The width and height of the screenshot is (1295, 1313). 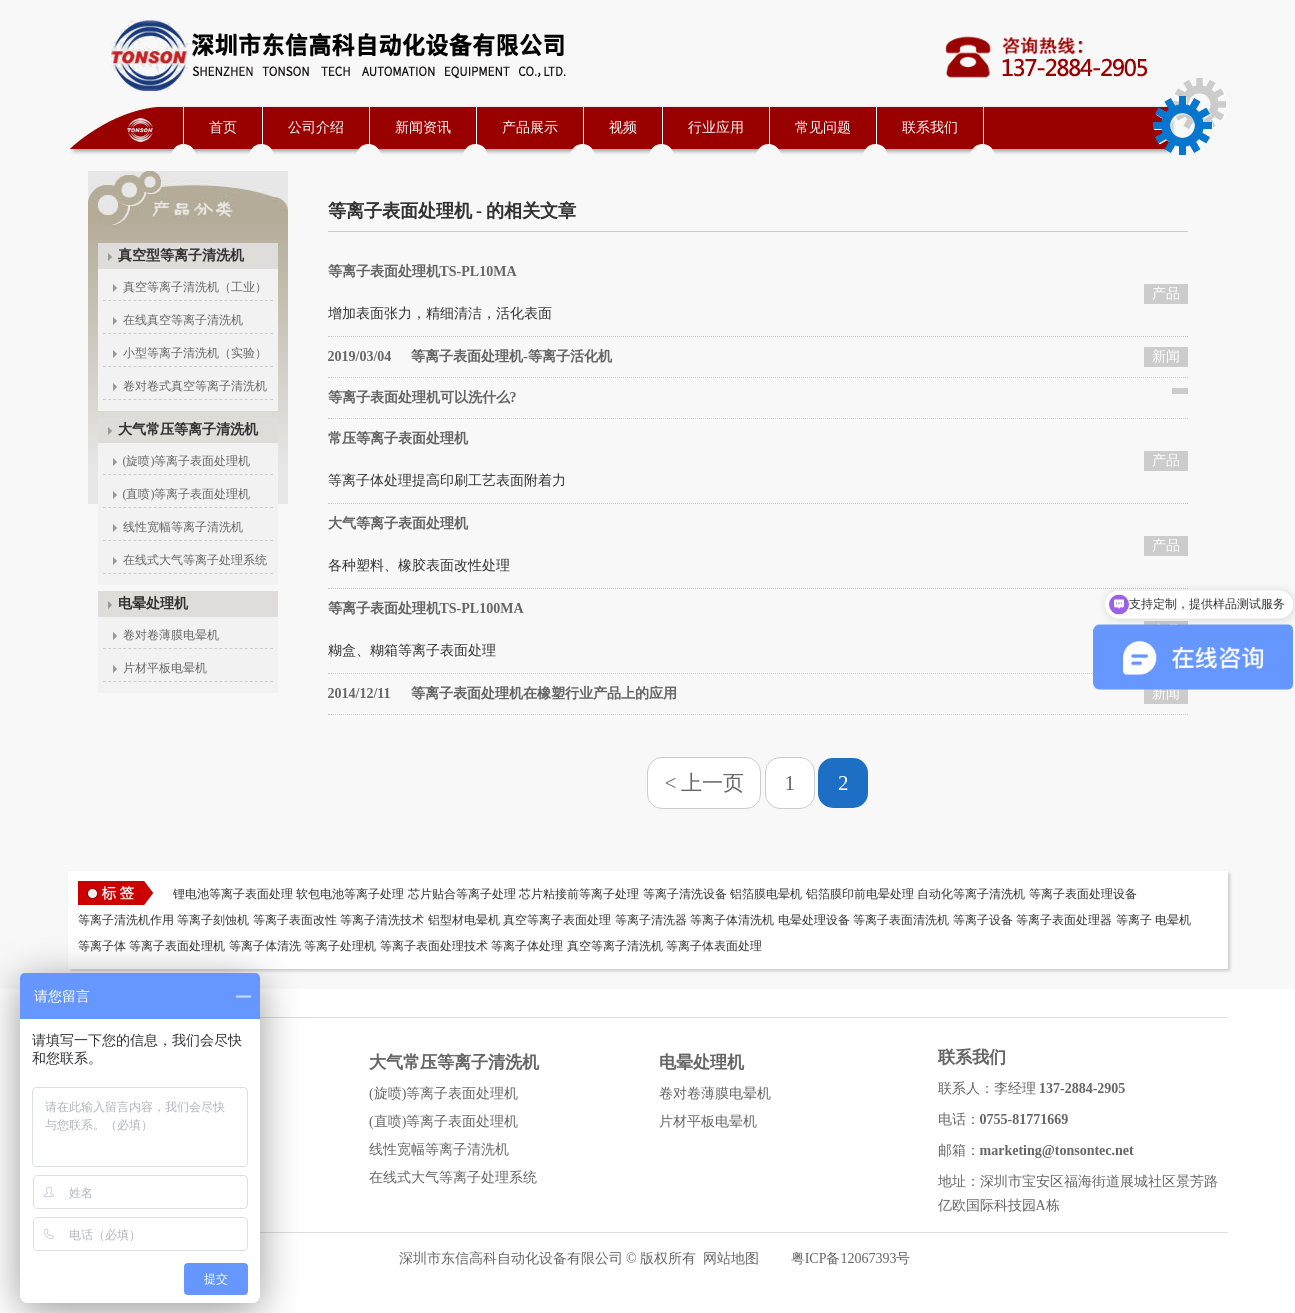 What do you see at coordinates (732, 920) in the screenshot?
I see `等离子体清洗机` at bounding box center [732, 920].